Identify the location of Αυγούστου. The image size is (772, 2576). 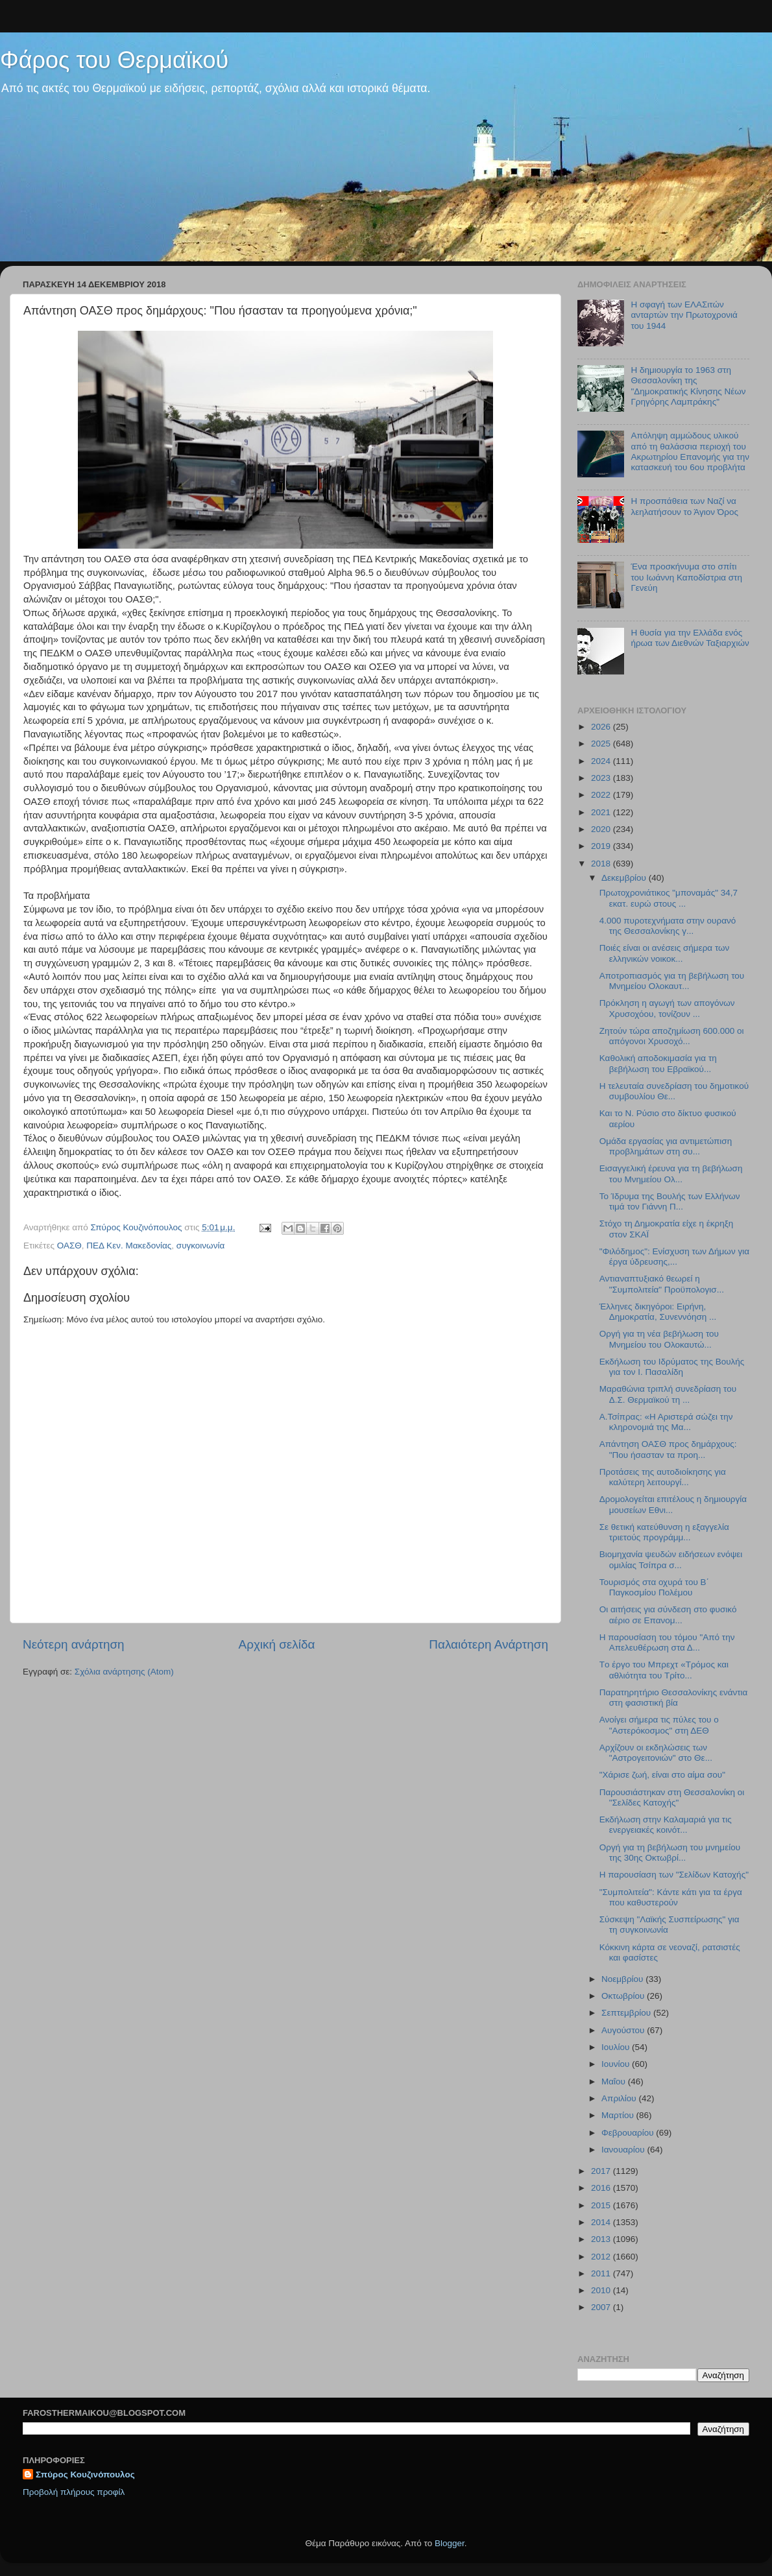
(624, 2030).